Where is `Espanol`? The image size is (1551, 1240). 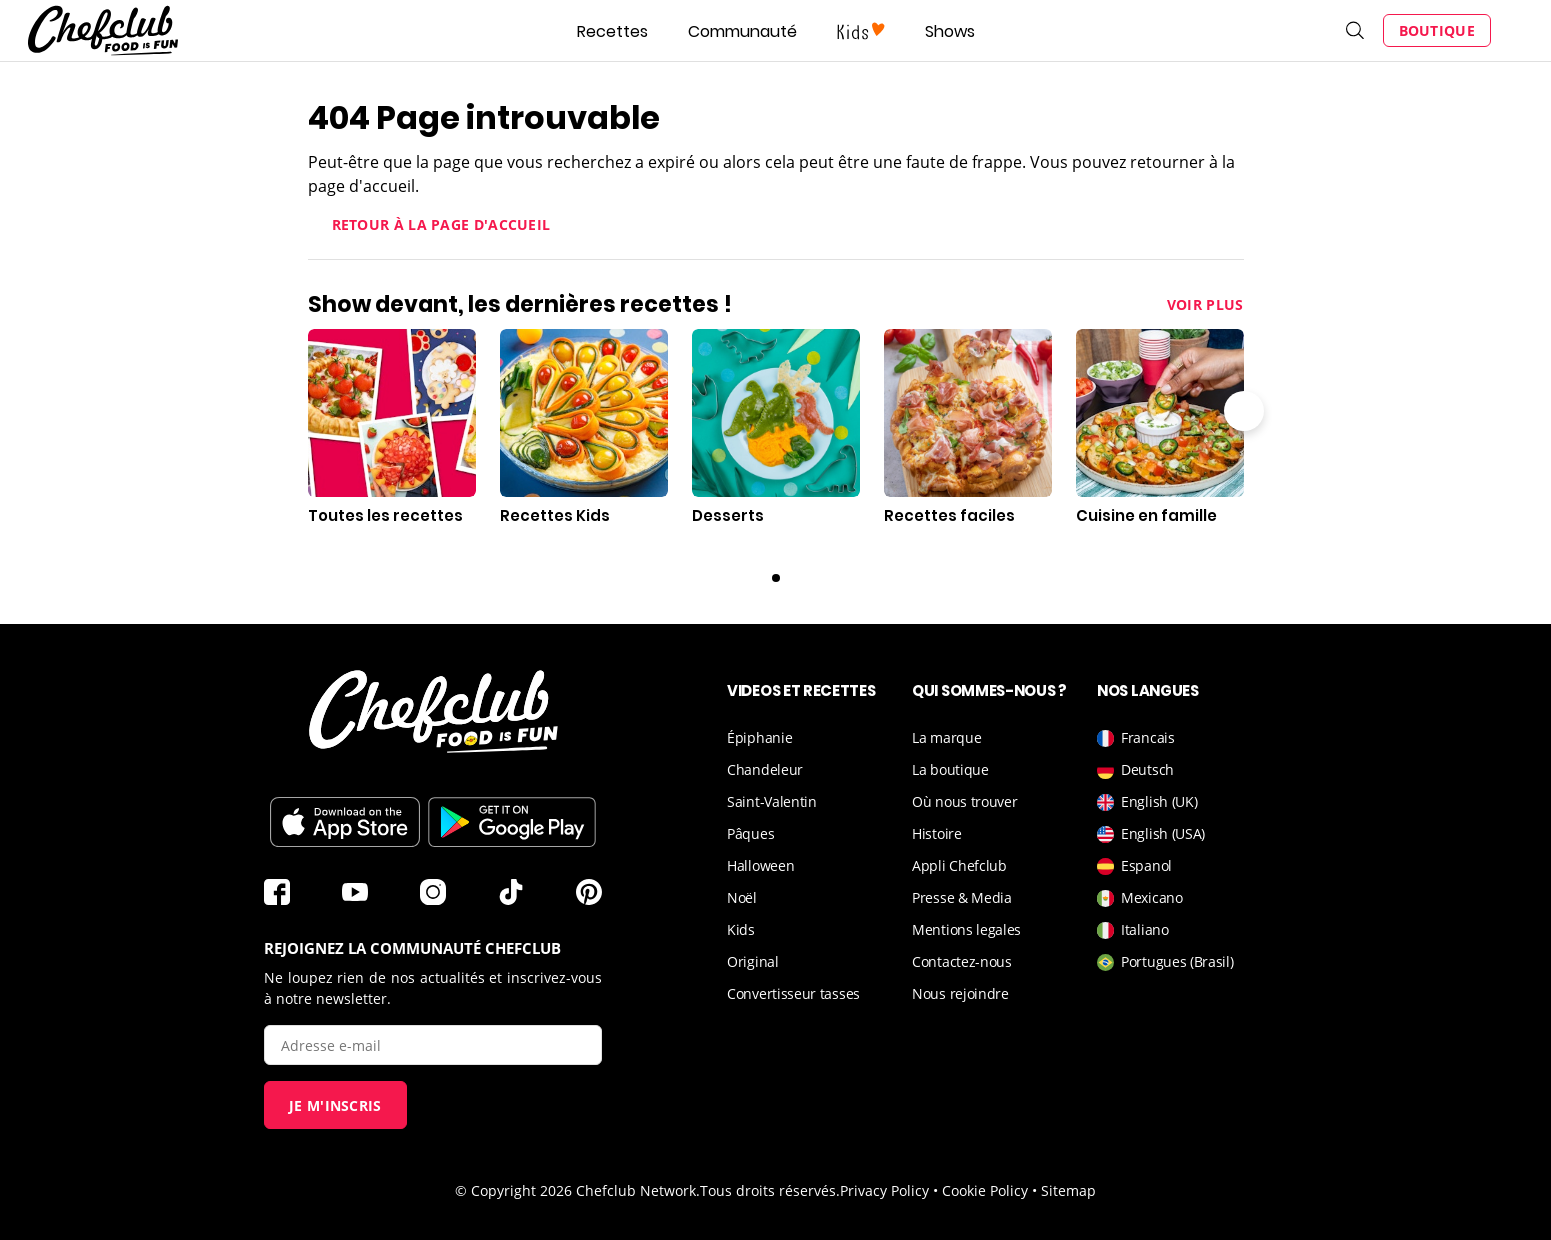
Espanol is located at coordinates (1134, 865).